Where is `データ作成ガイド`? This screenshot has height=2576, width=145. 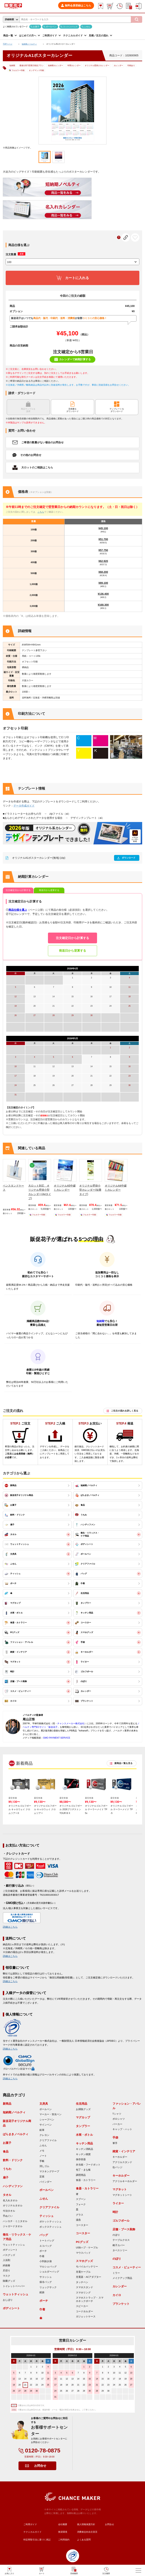
データ作成ガイド is located at coordinates (24, 805).